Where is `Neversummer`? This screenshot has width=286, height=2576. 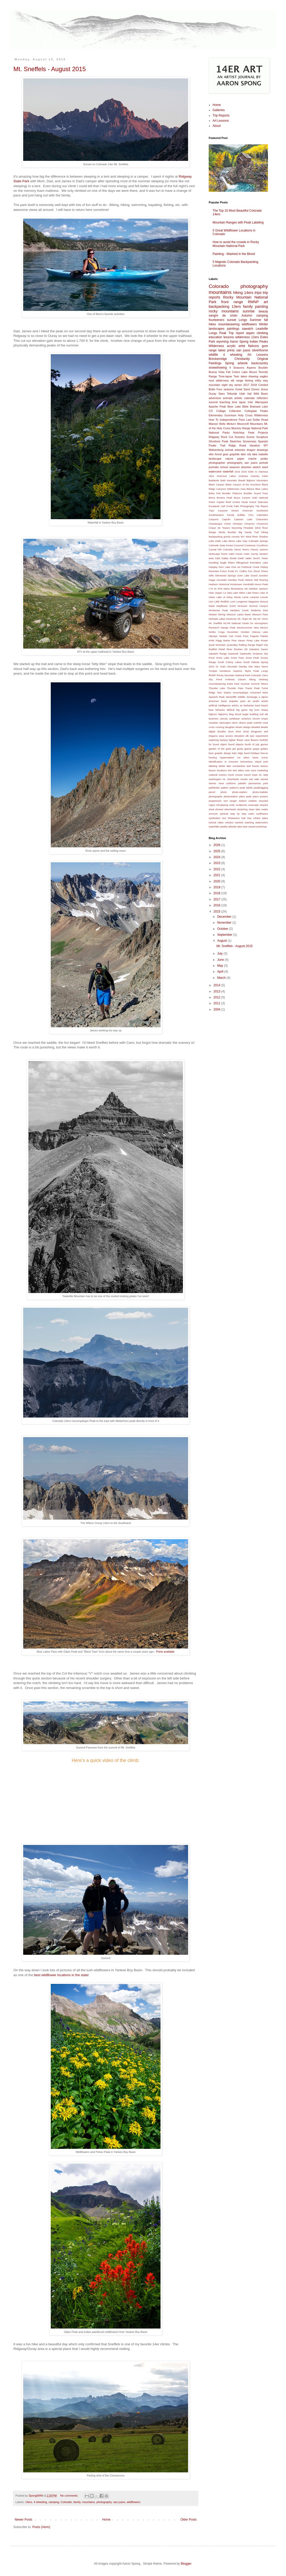 Neversummer is located at coordinates (244, 627).